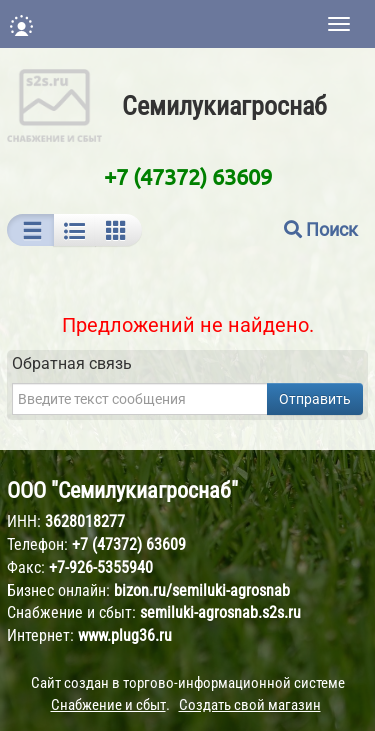  Describe the element at coordinates (315, 399) in the screenshot. I see `Отправить` at that location.